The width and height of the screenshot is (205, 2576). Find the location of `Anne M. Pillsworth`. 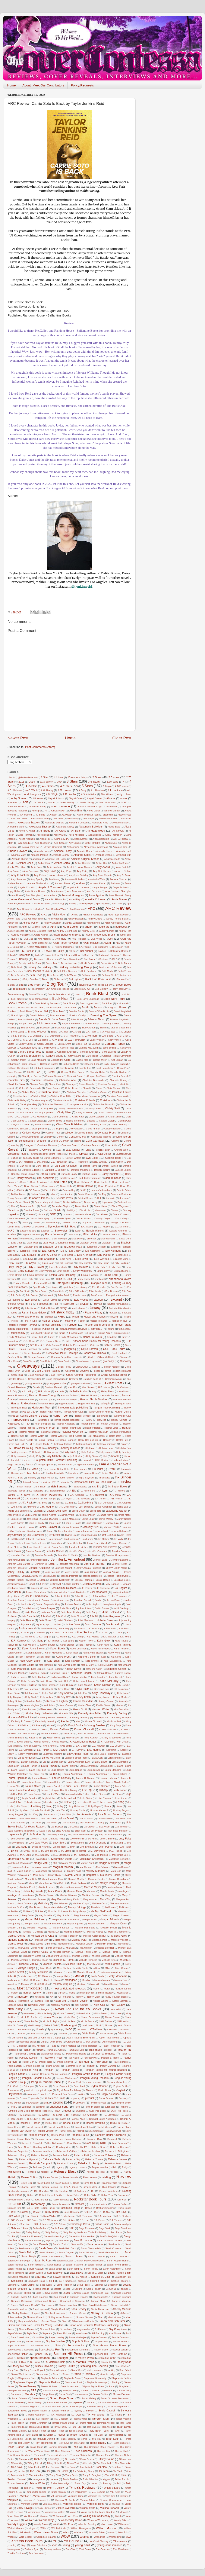

Anne M. Pillsworth is located at coordinates (55, 899).